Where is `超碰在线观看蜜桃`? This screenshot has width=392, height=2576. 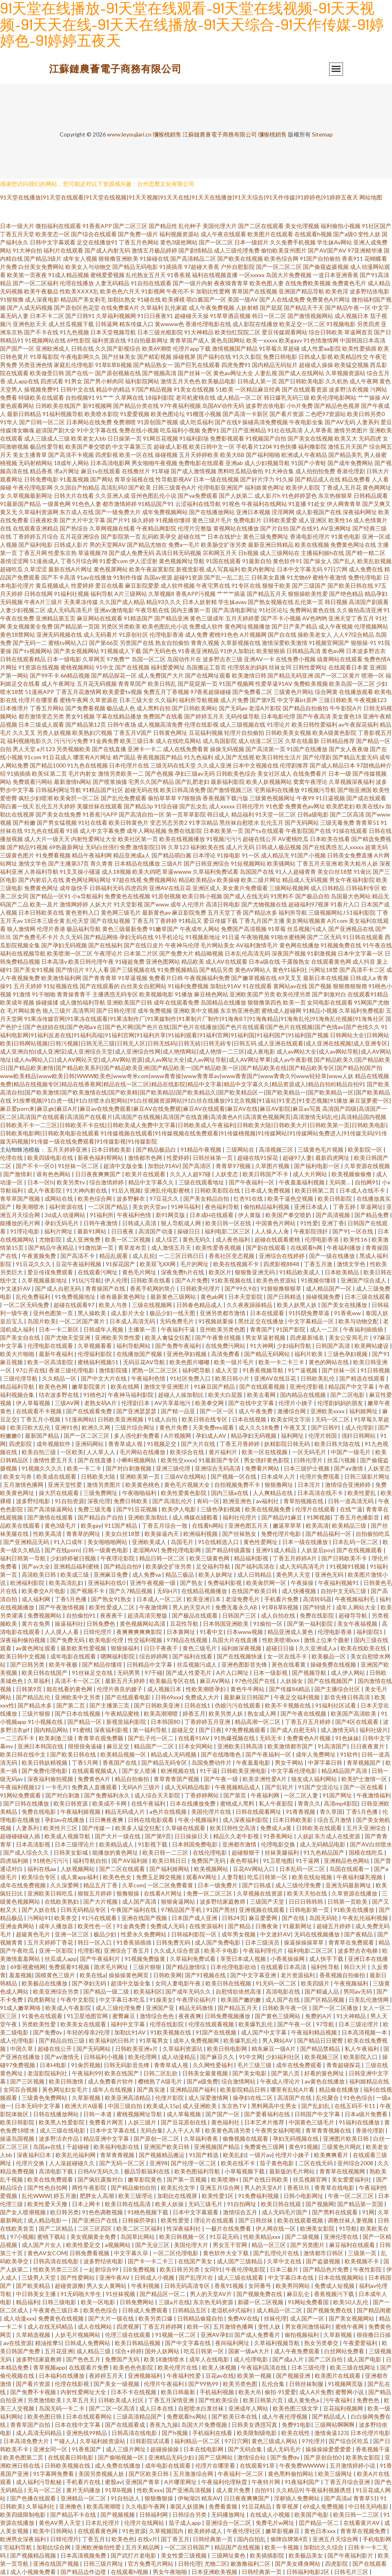 超碰在线观看蜜桃 is located at coordinates (277, 1239).